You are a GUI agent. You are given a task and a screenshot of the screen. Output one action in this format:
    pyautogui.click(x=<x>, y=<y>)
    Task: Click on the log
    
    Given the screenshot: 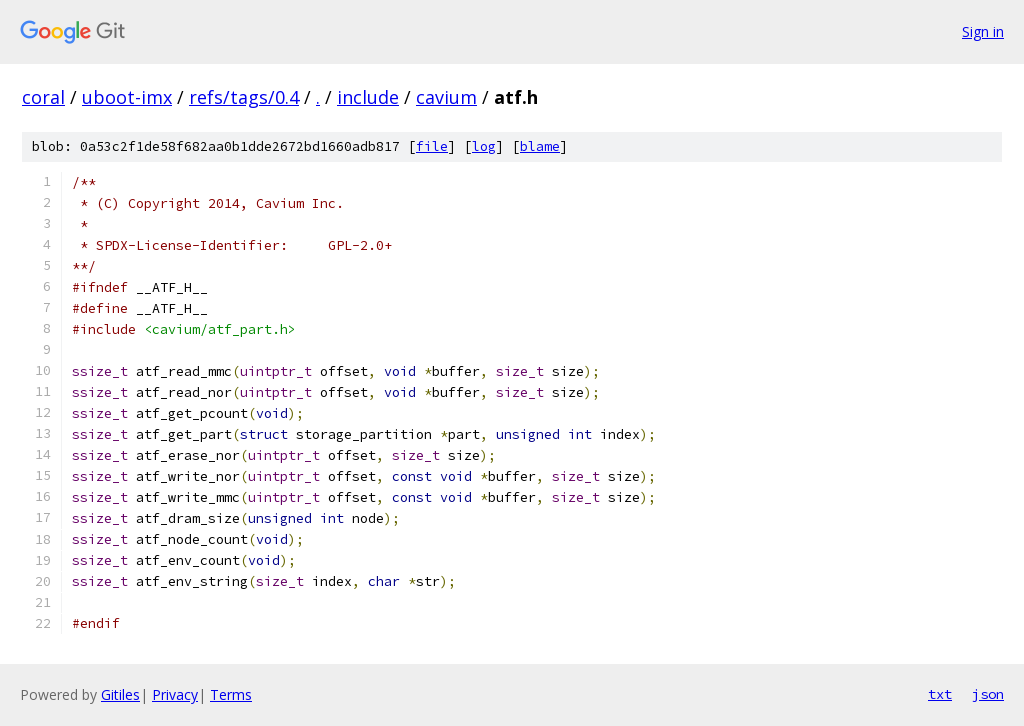 What is the action you would take?
    pyautogui.click(x=484, y=146)
    